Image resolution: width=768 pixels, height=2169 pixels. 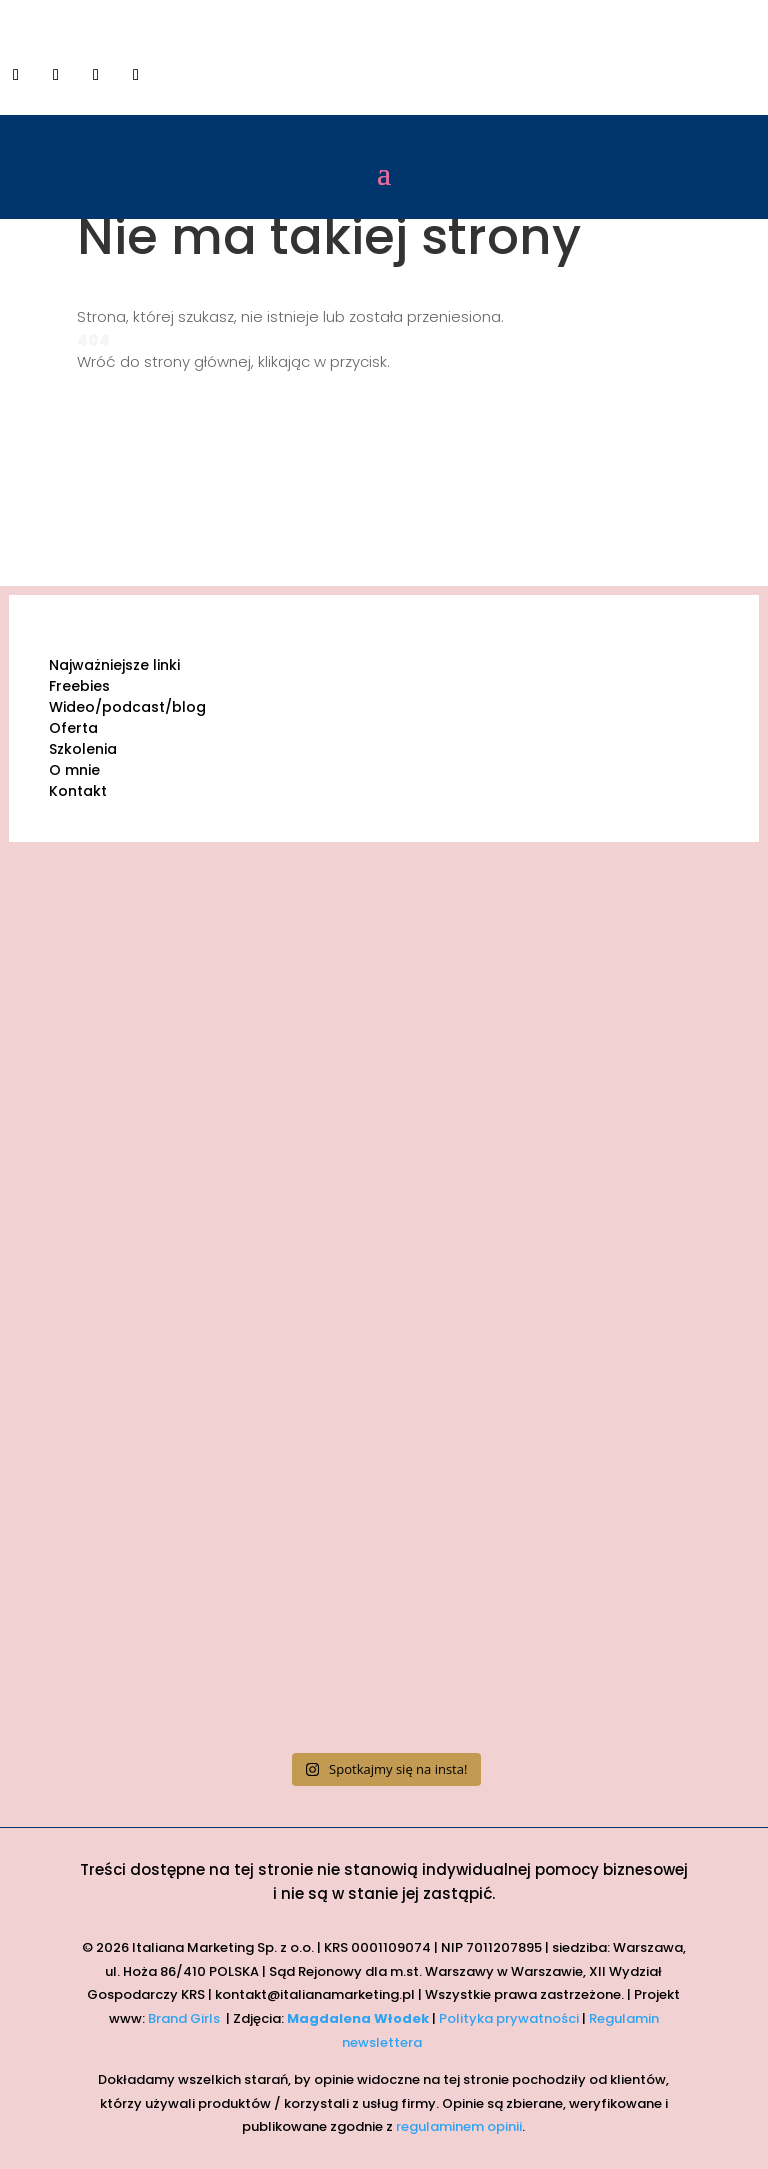 I want to click on Freebies, so click(x=79, y=686).